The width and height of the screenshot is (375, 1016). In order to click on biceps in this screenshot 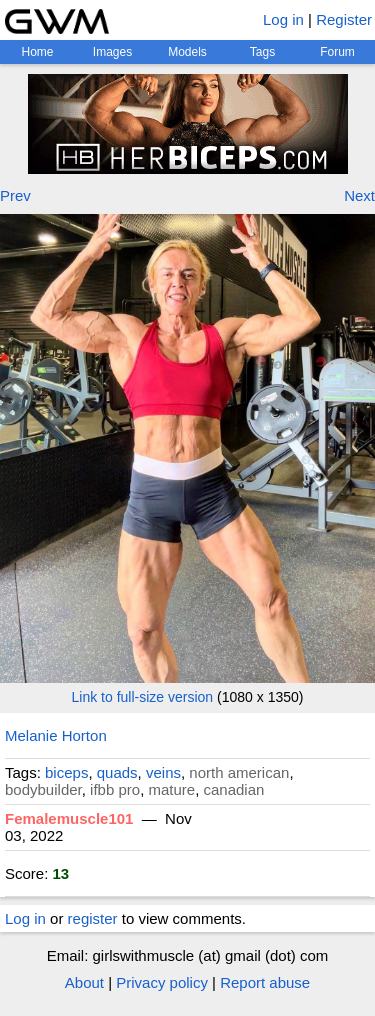, I will do `click(66, 772)`.